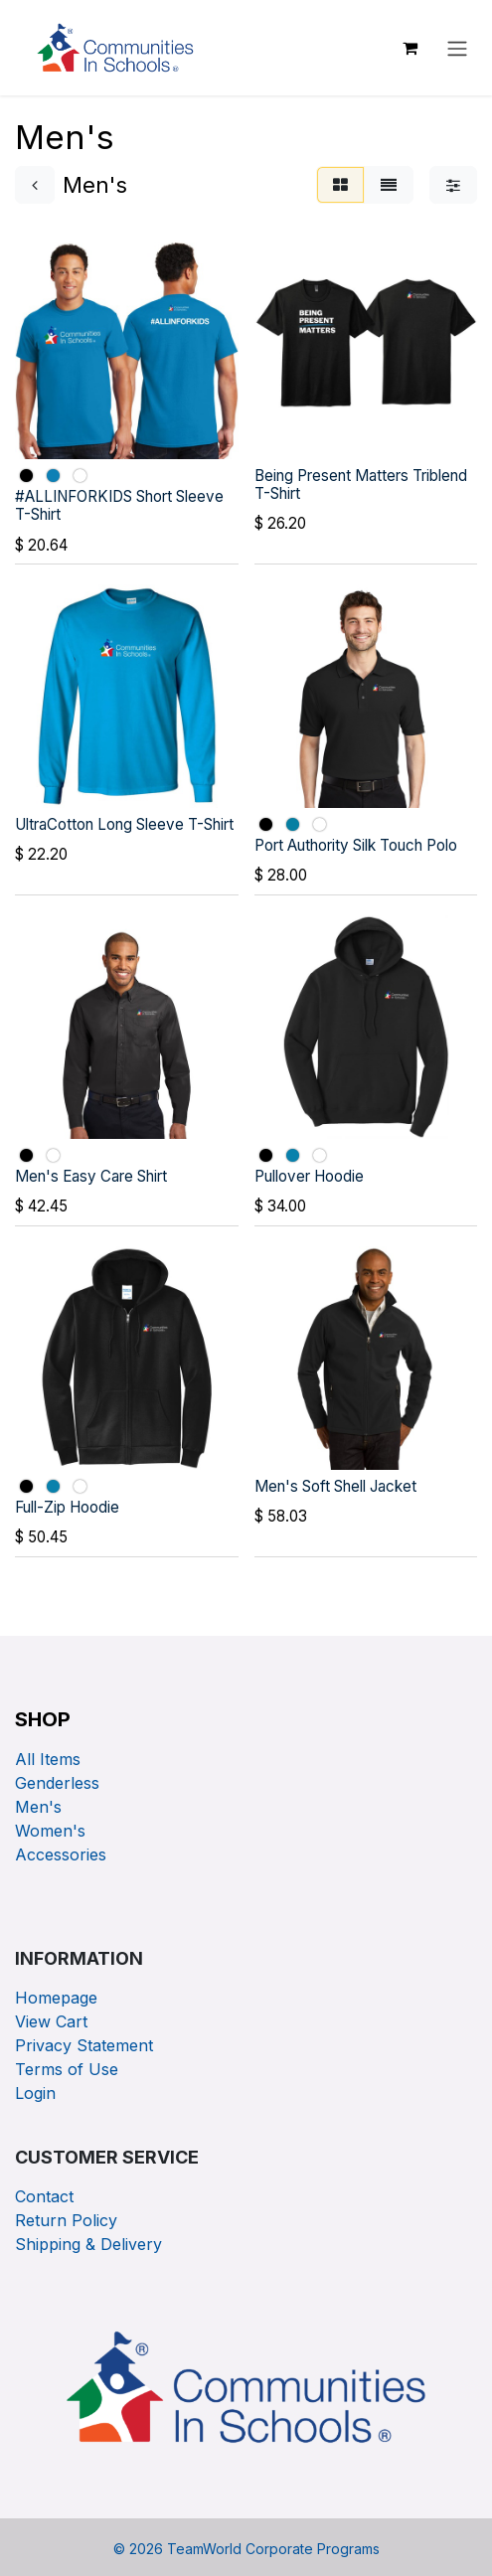 The width and height of the screenshot is (492, 2576). Describe the element at coordinates (91, 1176) in the screenshot. I see `Men's Easy Care Shirt` at that location.